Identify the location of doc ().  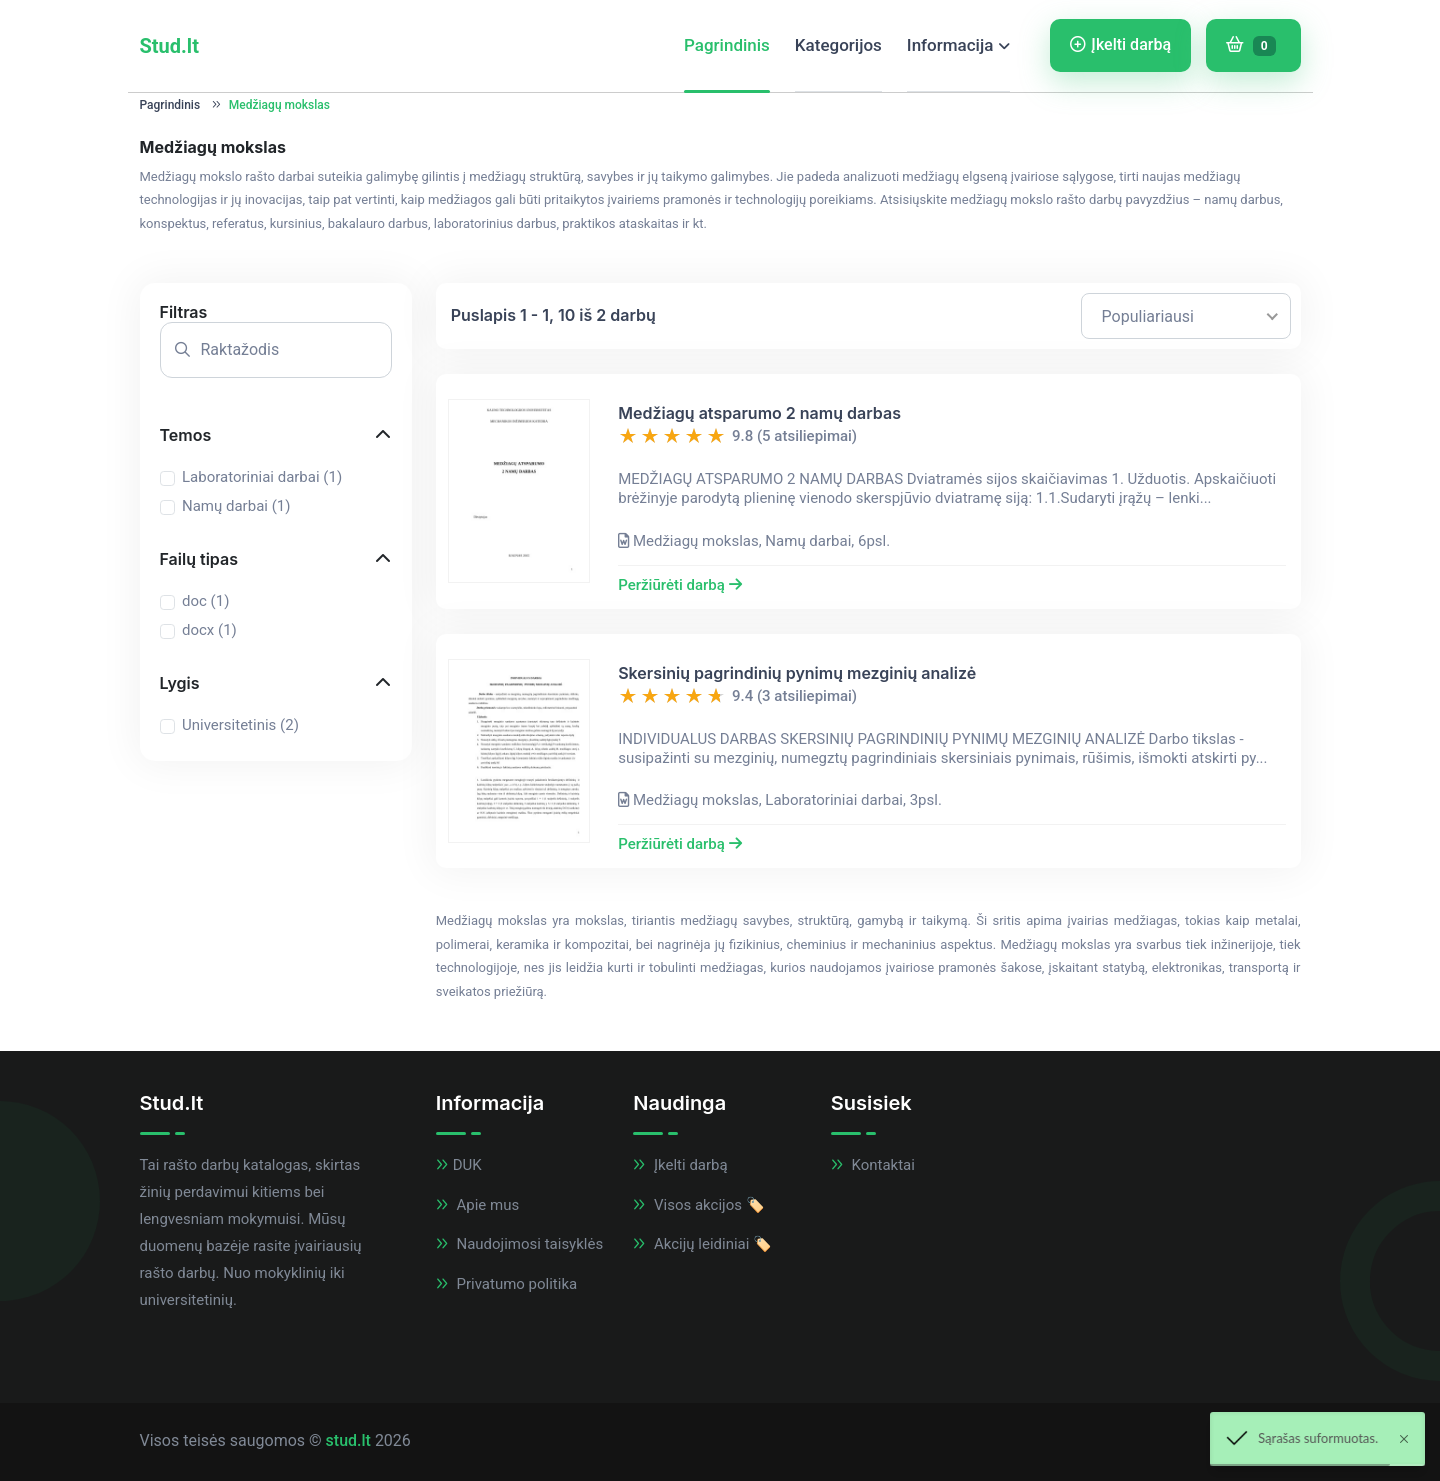
(205, 601).